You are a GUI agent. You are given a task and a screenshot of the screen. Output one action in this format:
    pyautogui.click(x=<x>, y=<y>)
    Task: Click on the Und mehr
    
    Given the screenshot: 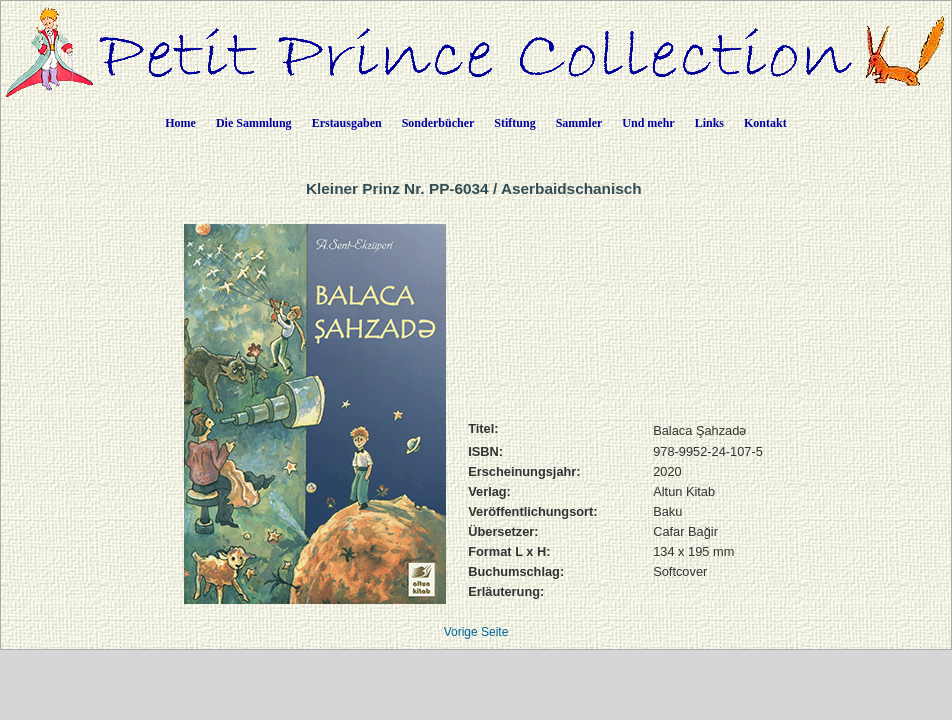 What is the action you would take?
    pyautogui.click(x=648, y=123)
    